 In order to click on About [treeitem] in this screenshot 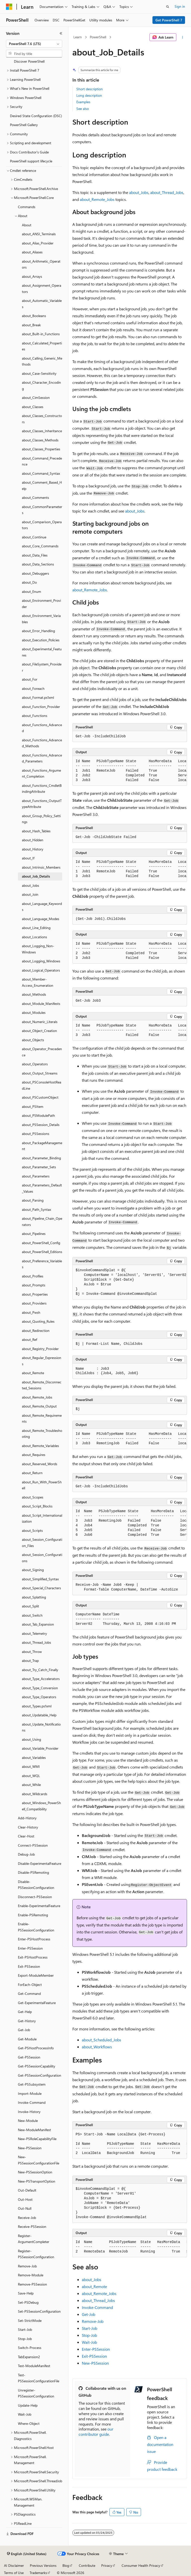, I will do `click(26, 225)`.